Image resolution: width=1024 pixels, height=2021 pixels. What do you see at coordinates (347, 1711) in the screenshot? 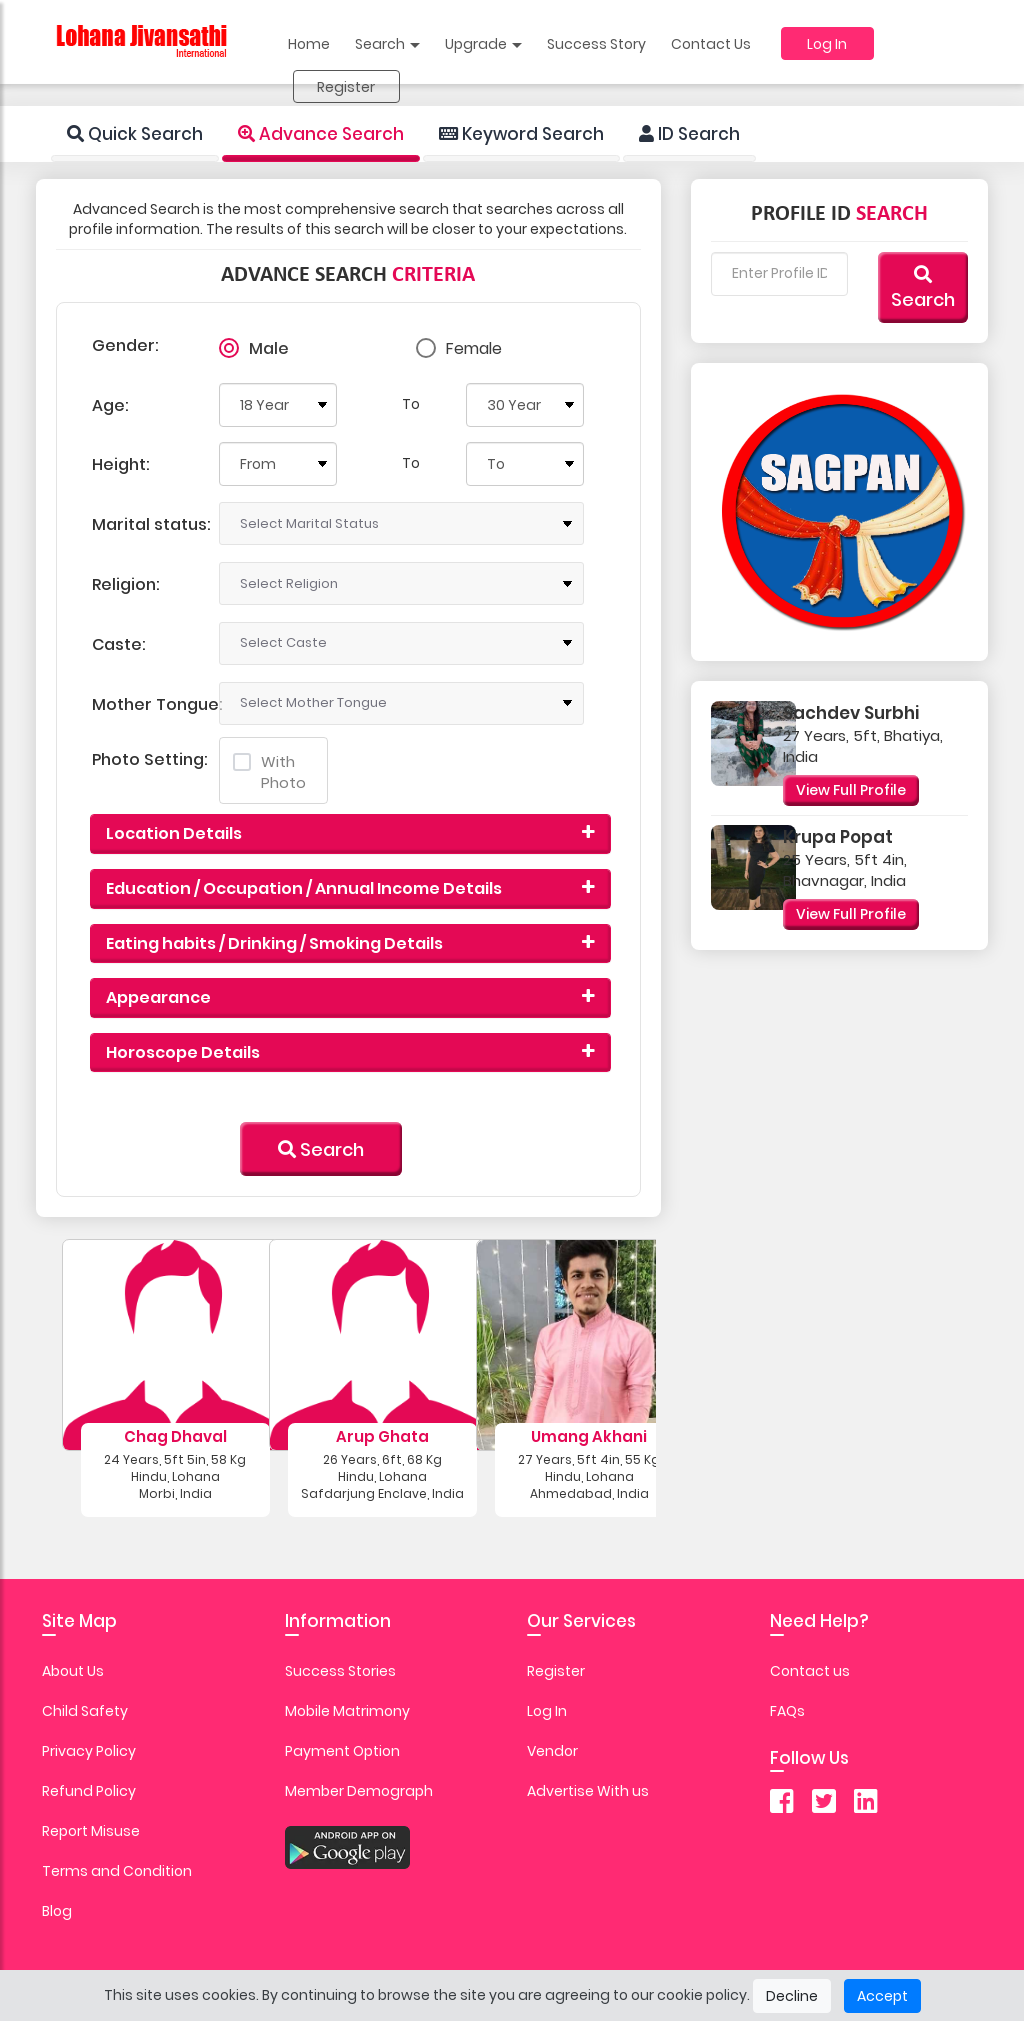
I see `Mobile Matrimony` at bounding box center [347, 1711].